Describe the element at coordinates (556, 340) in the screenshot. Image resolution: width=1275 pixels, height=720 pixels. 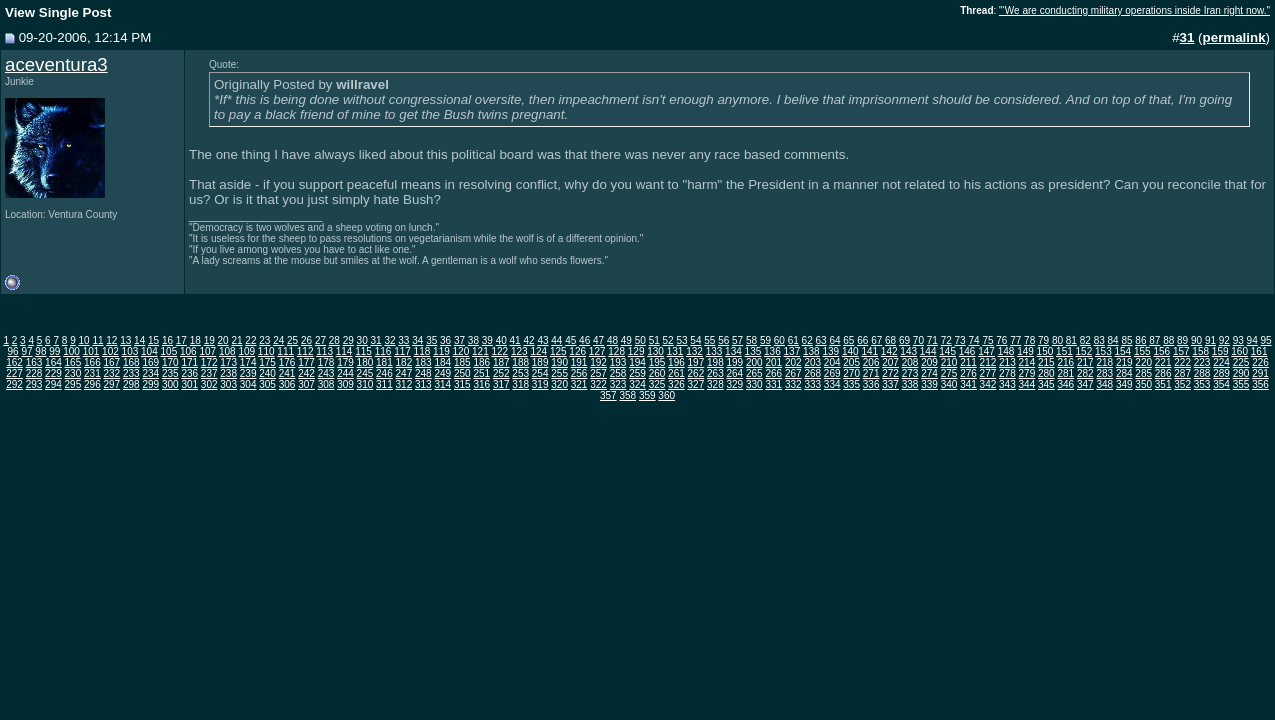
I see `44` at that location.